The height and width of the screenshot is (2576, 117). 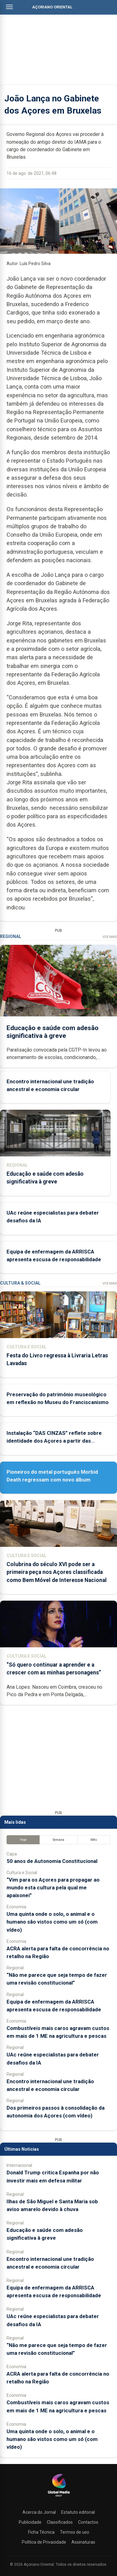 I want to click on [Açoriano Oriental], so click(x=58, y=2497).